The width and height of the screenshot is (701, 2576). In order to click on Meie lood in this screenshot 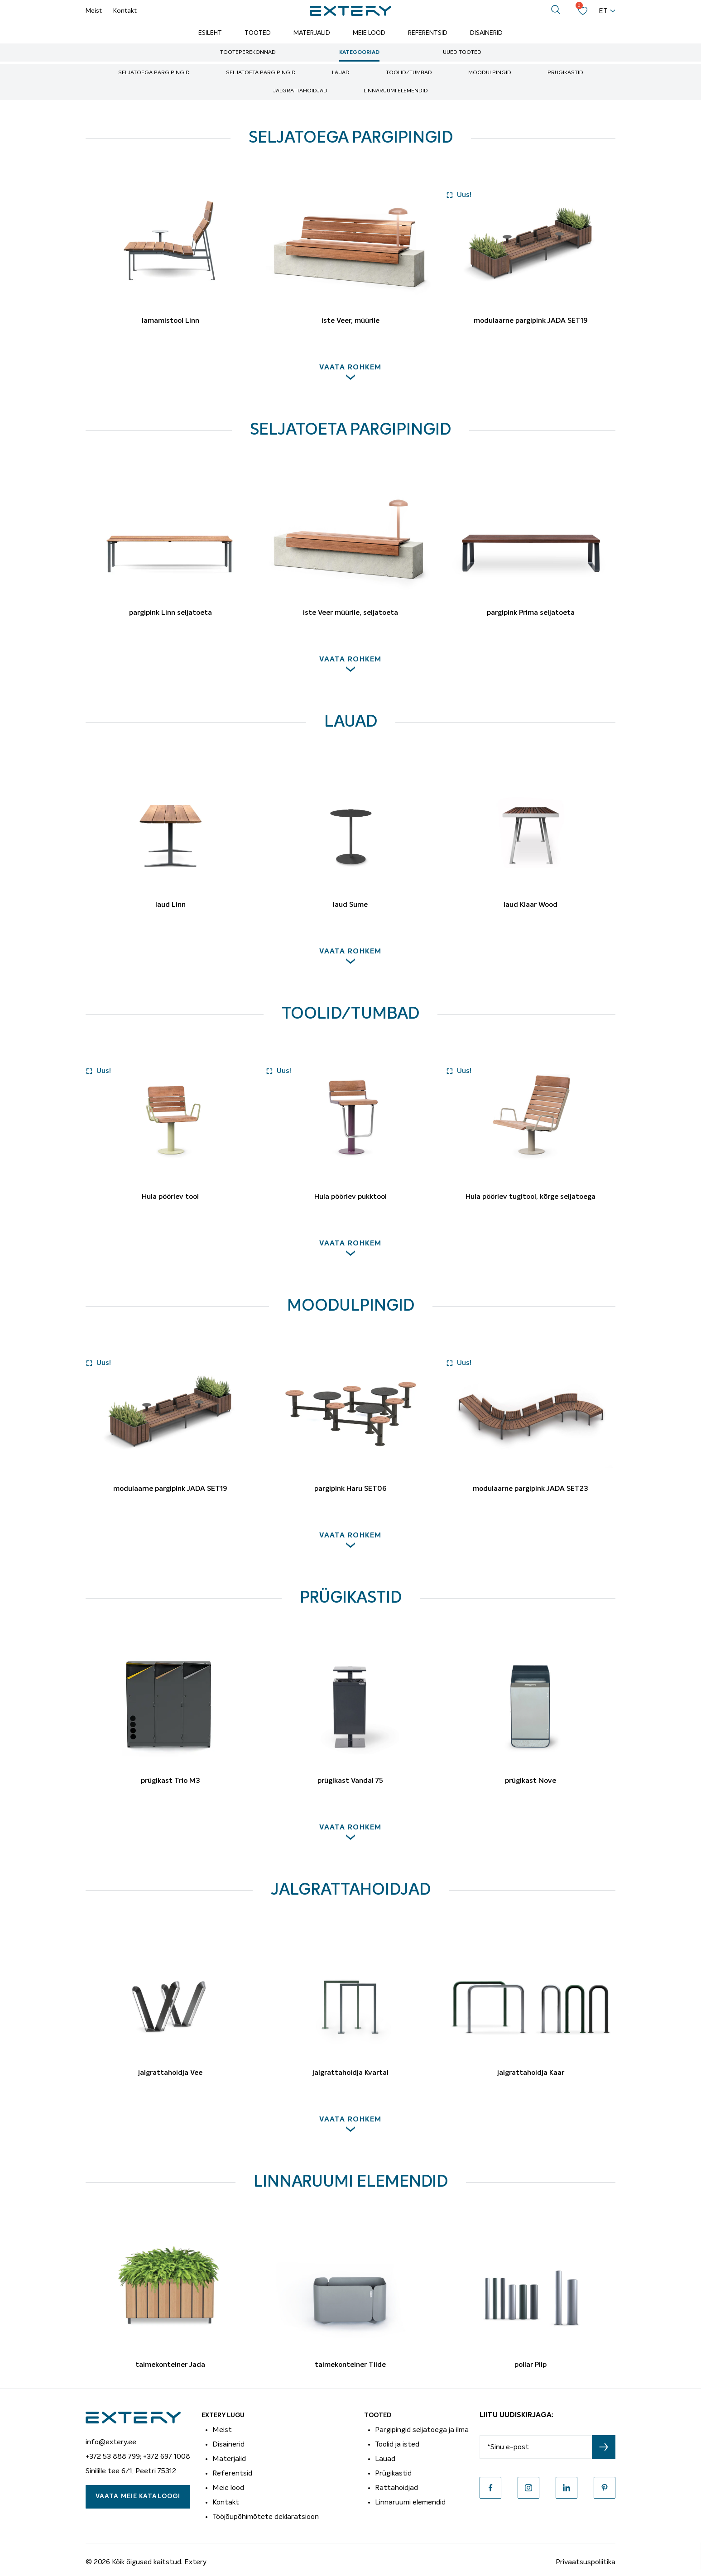, I will do `click(369, 33)`.